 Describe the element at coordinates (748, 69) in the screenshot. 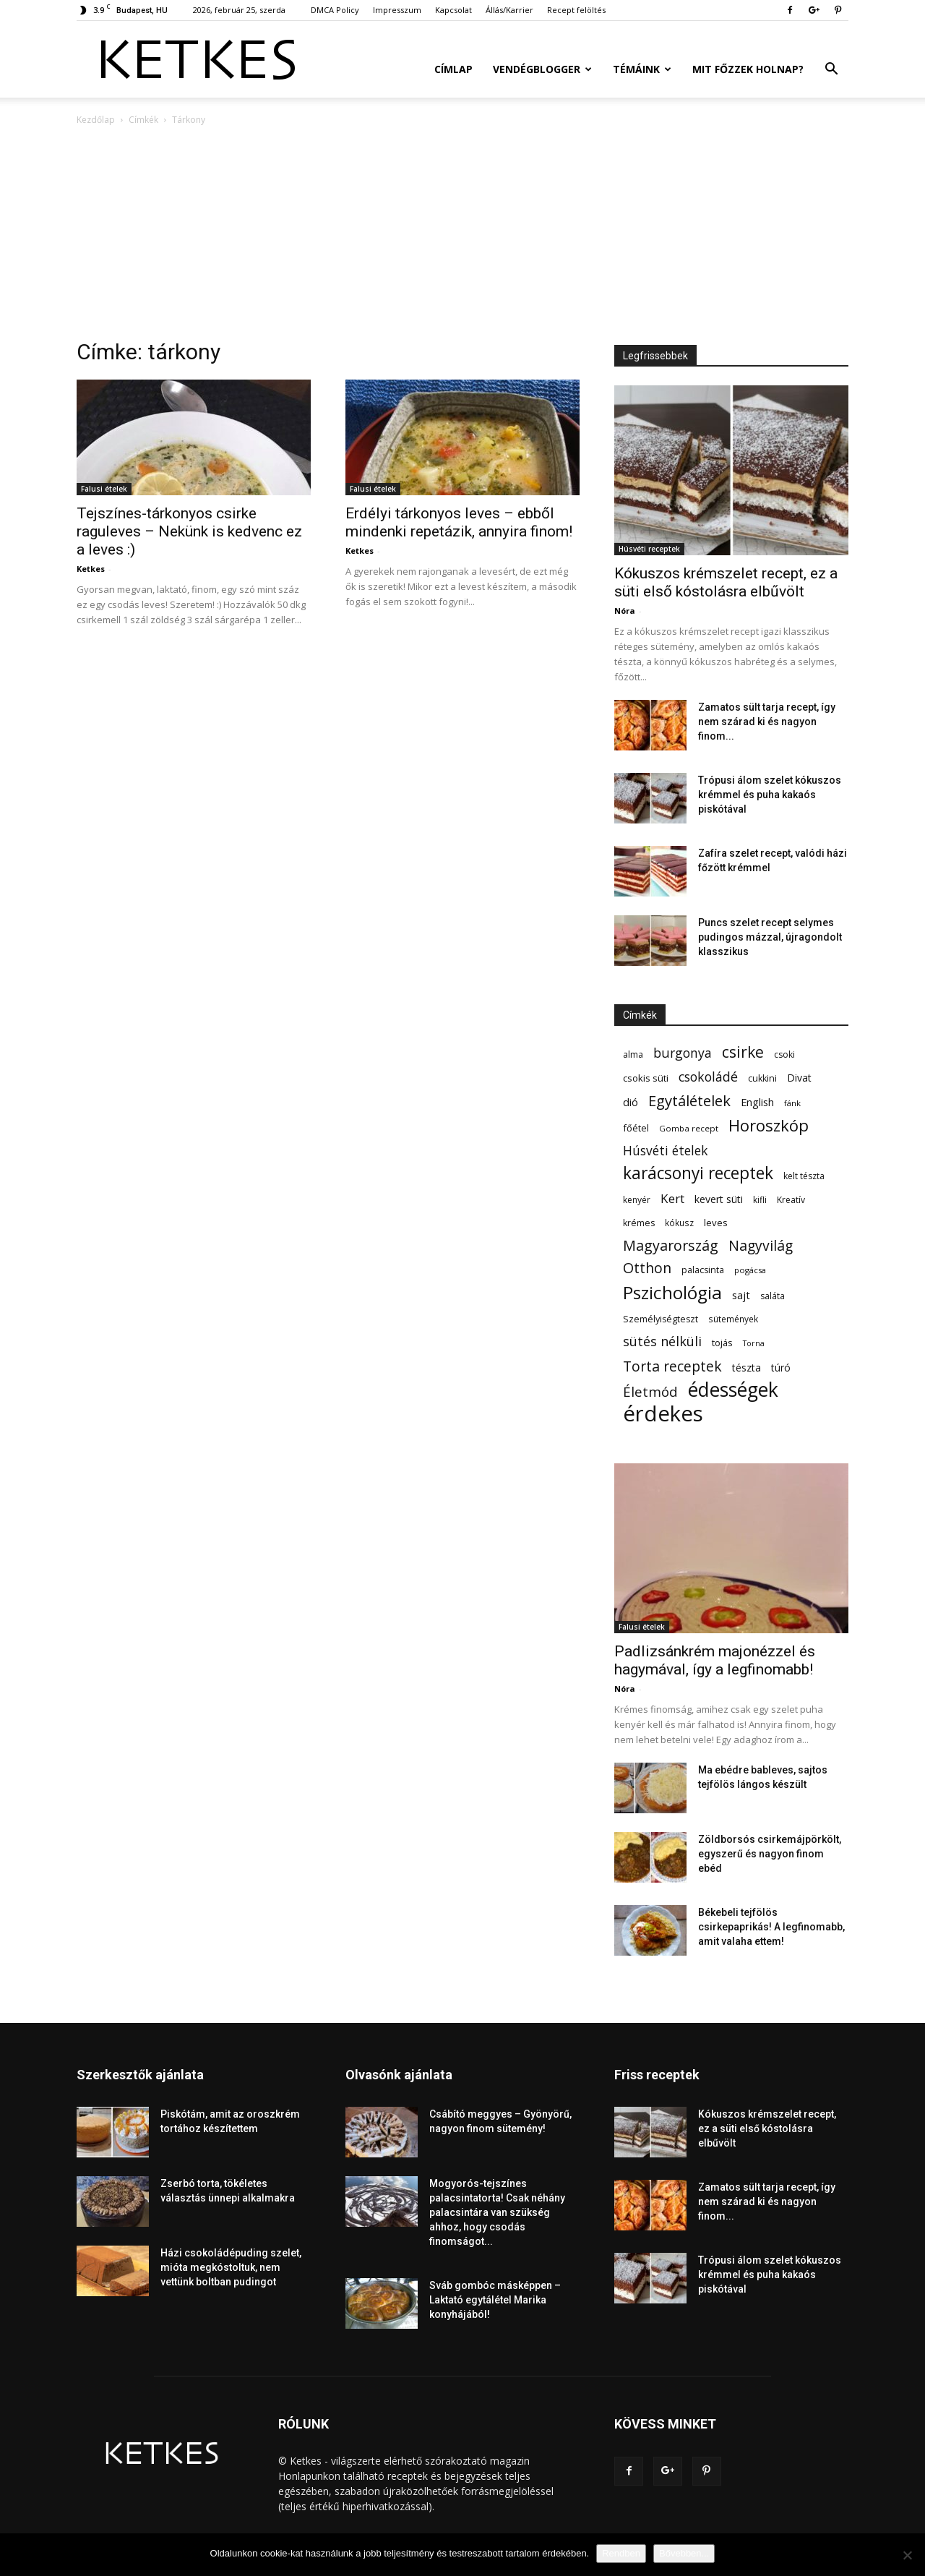

I see `Mit főzzek holnap?` at that location.